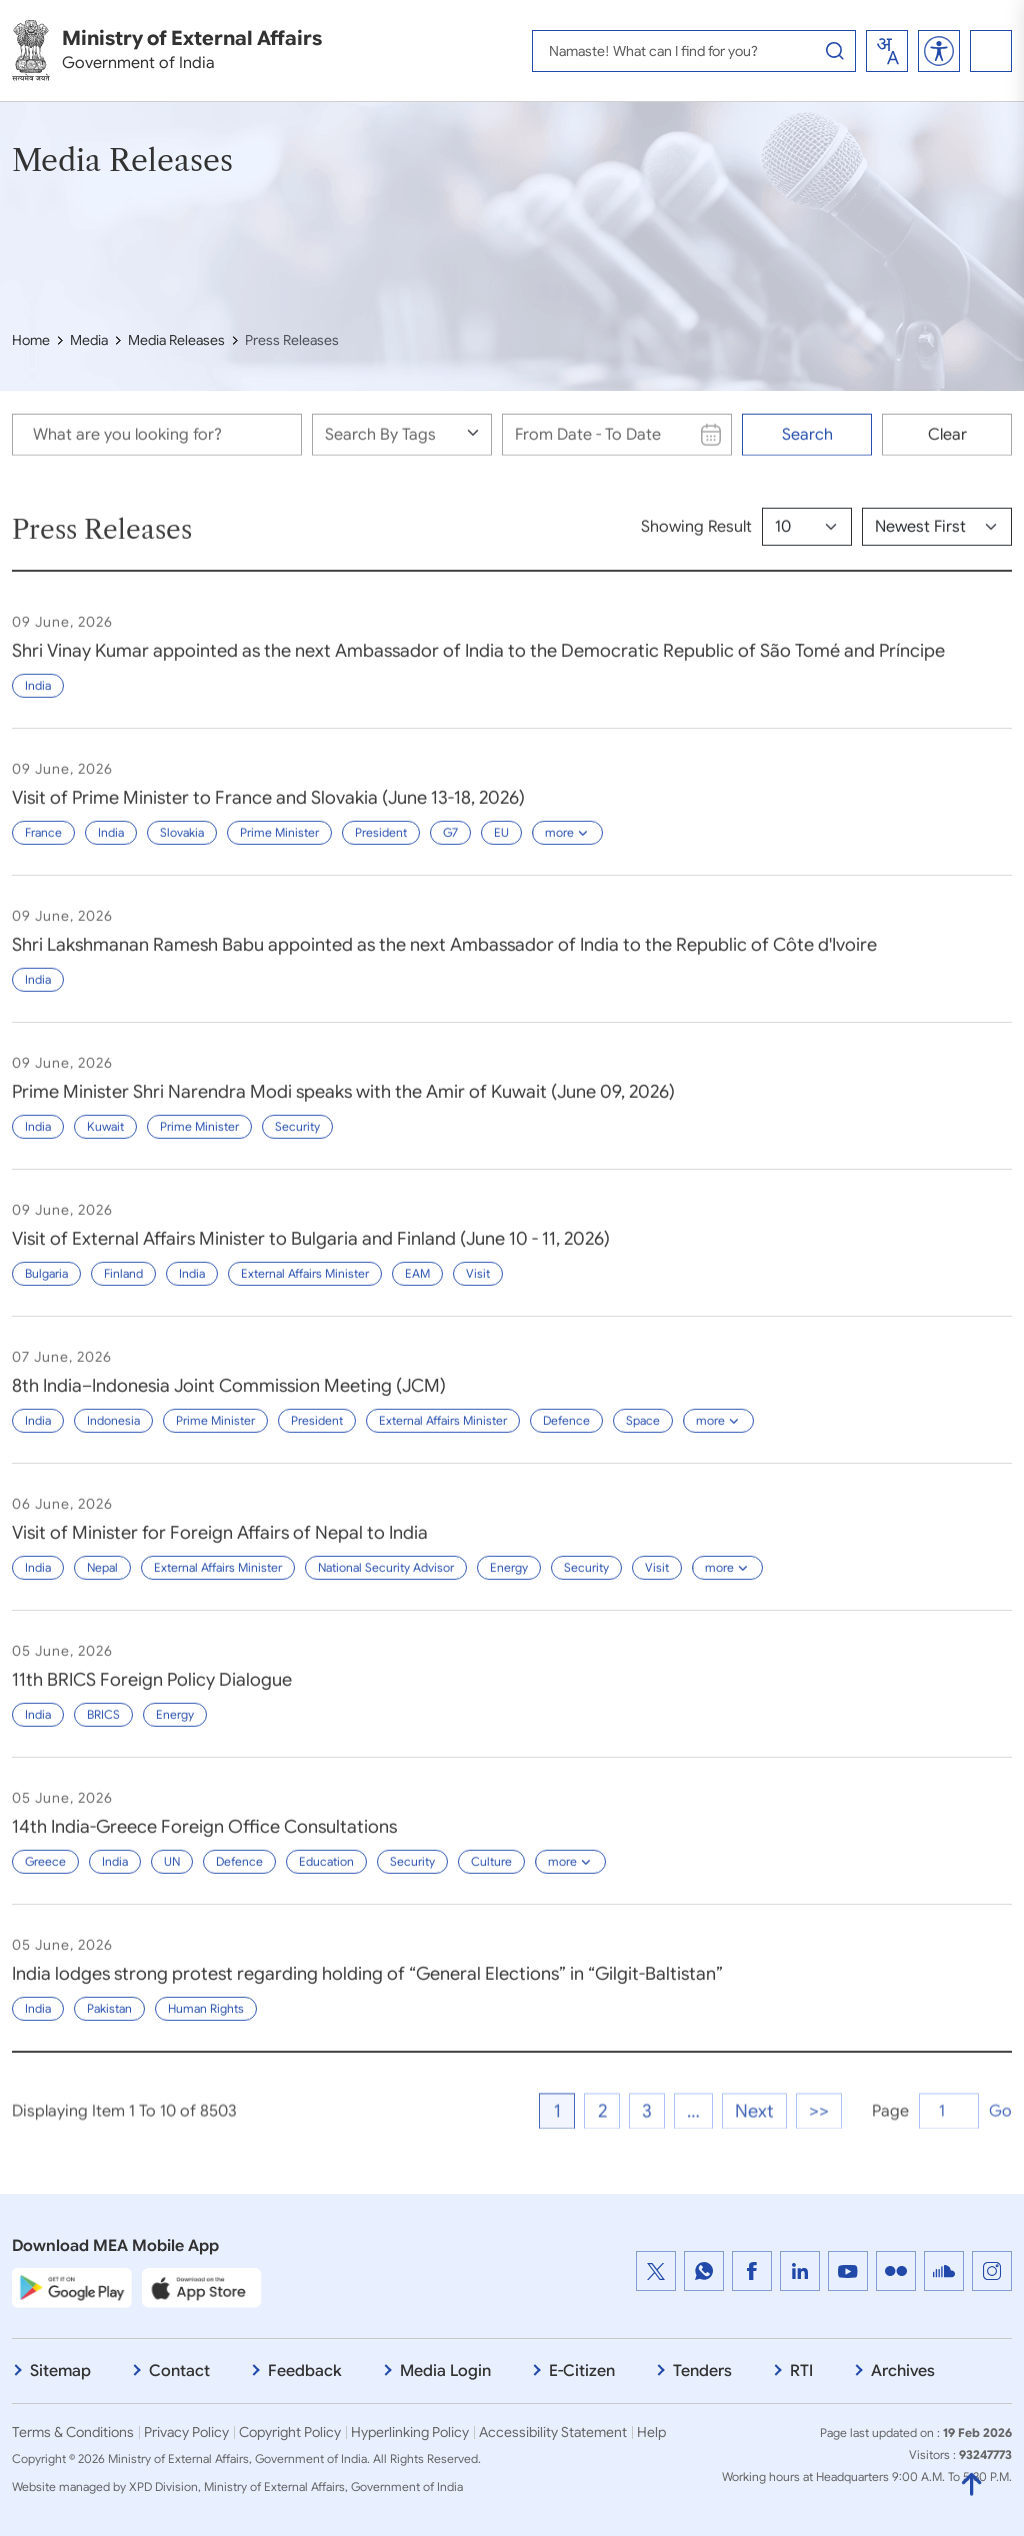 The height and width of the screenshot is (2536, 1024). I want to click on G7, so click(450, 846).